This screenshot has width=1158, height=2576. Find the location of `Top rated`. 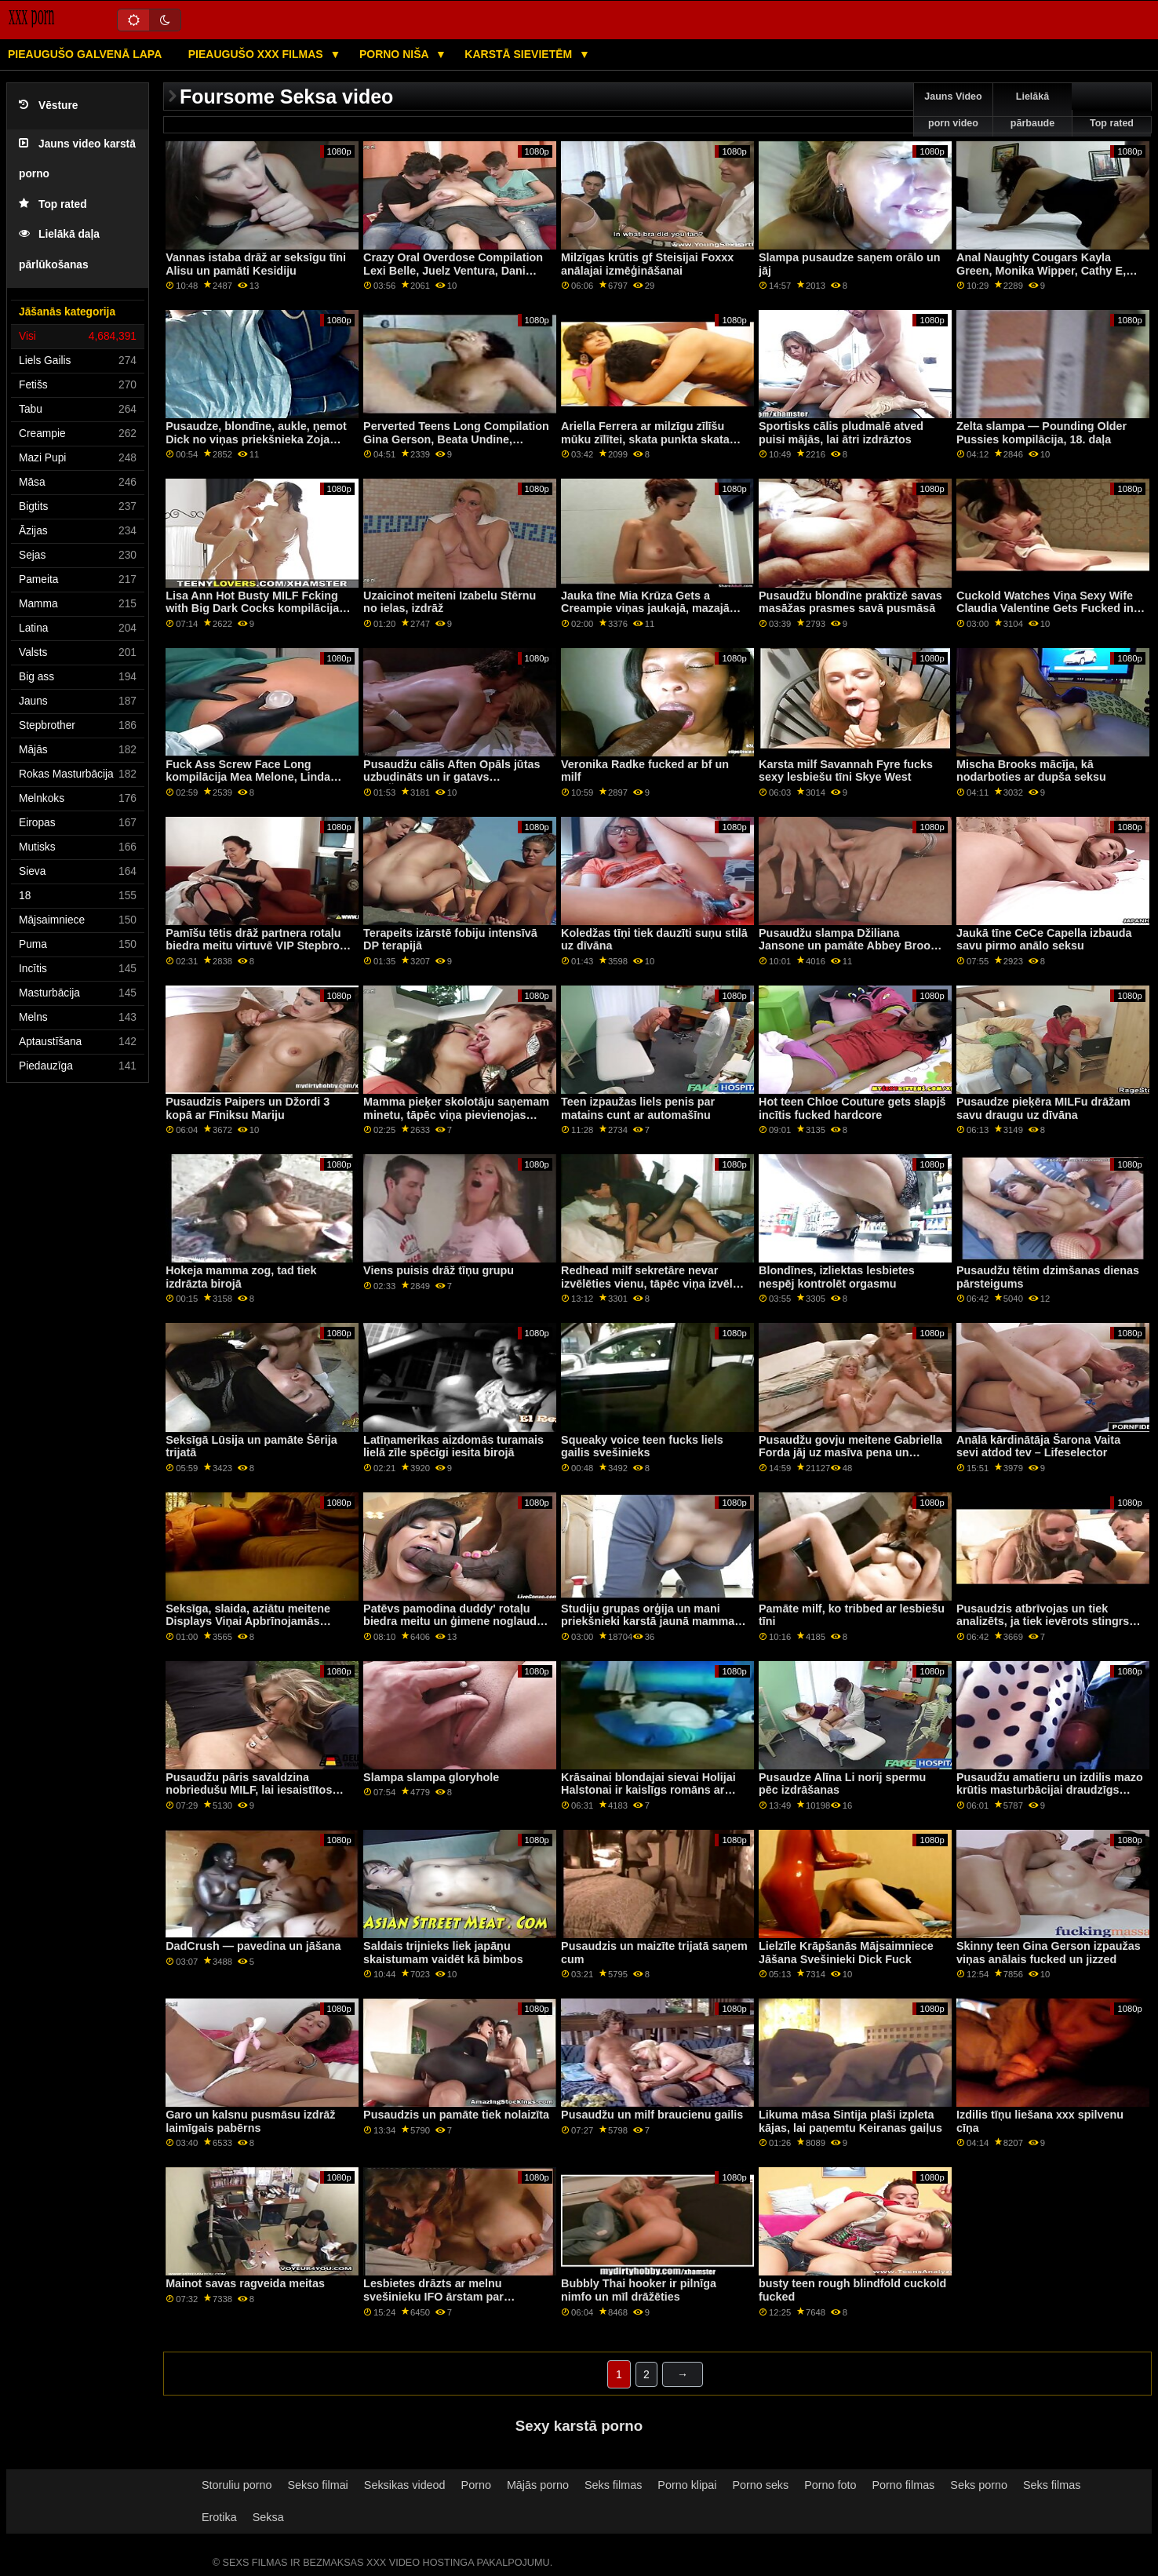

Top rated is located at coordinates (53, 204).